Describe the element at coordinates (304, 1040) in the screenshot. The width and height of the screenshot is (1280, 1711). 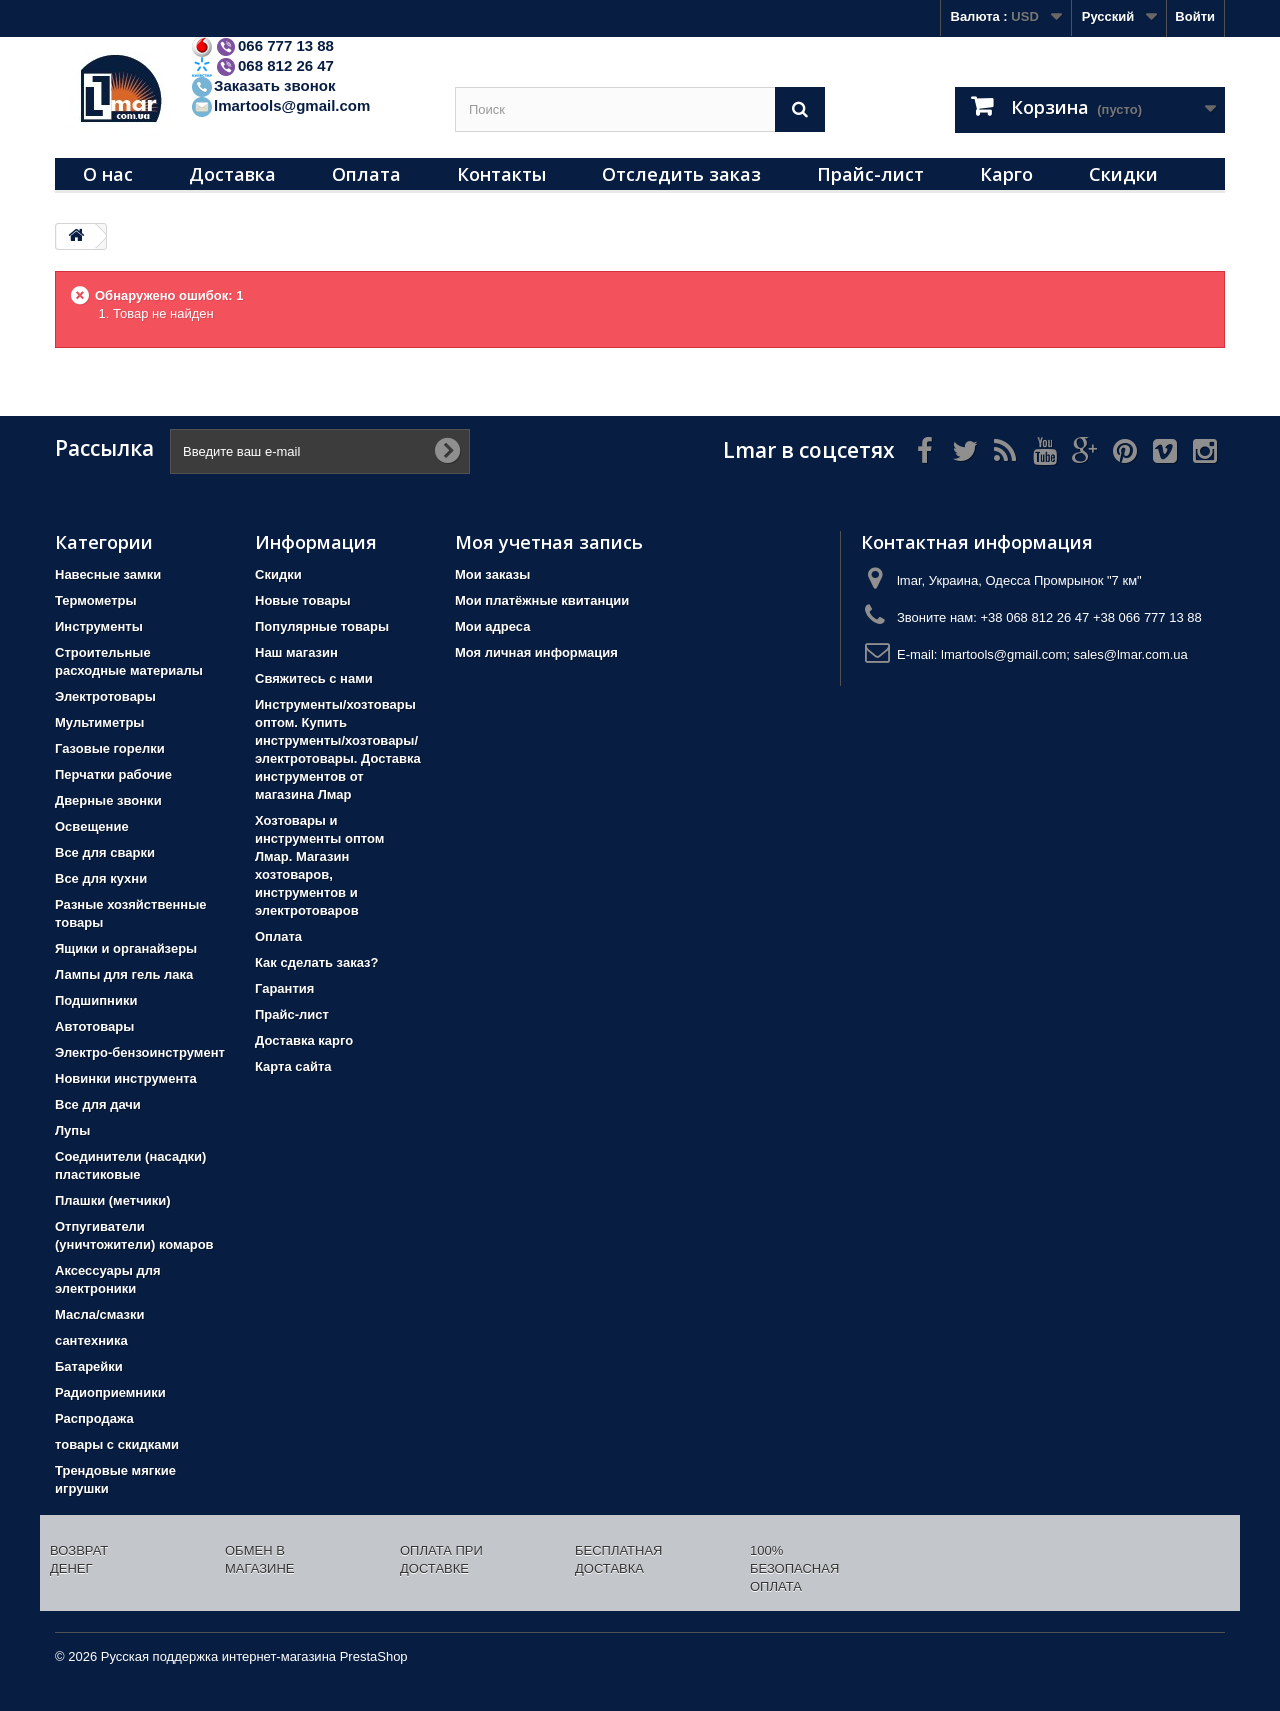
I see `Доставка карго` at that location.